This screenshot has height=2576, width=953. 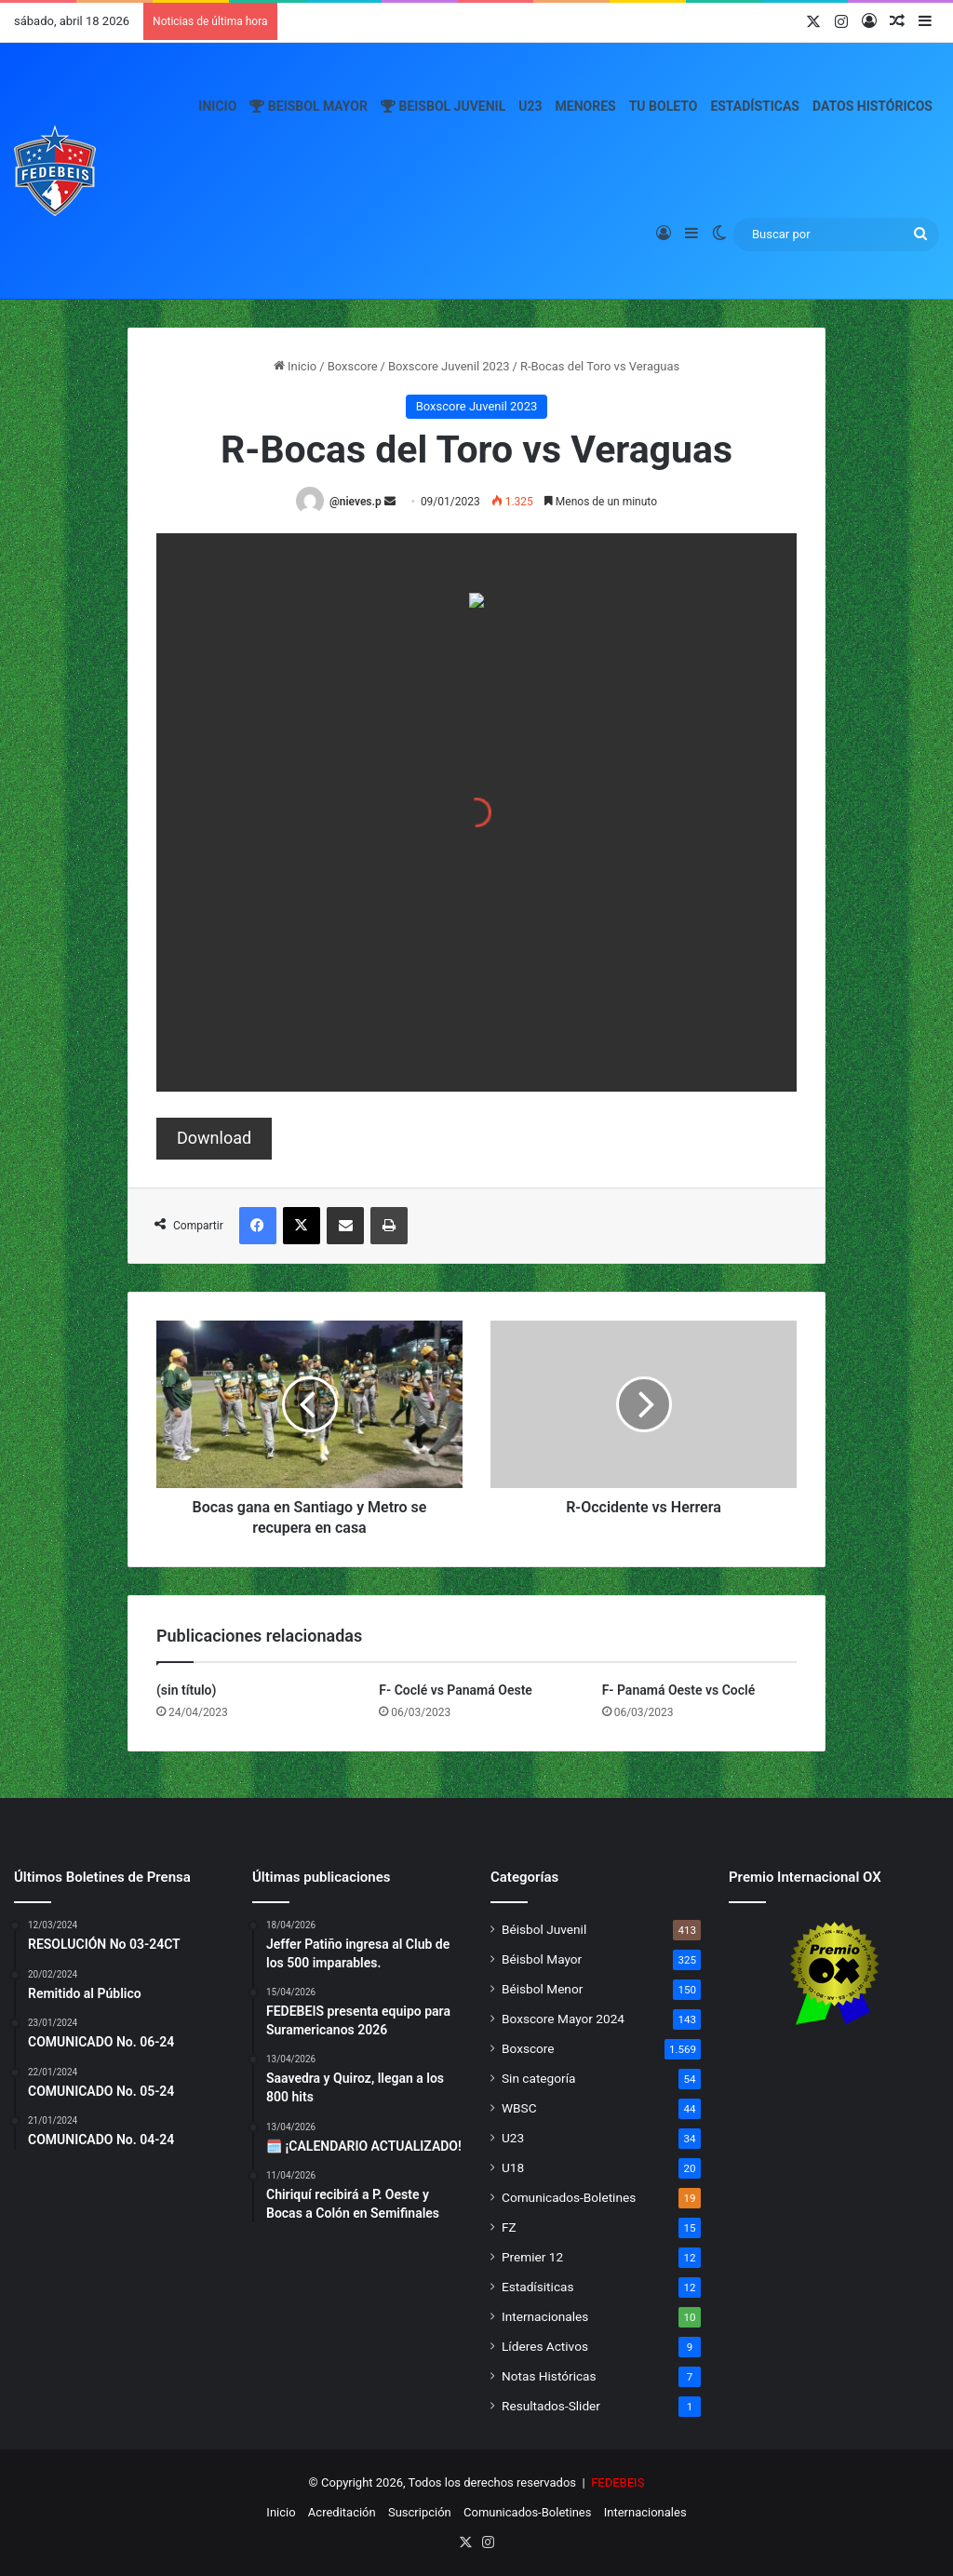 What do you see at coordinates (544, 1929) in the screenshot?
I see `Béisbol Juvenil` at bounding box center [544, 1929].